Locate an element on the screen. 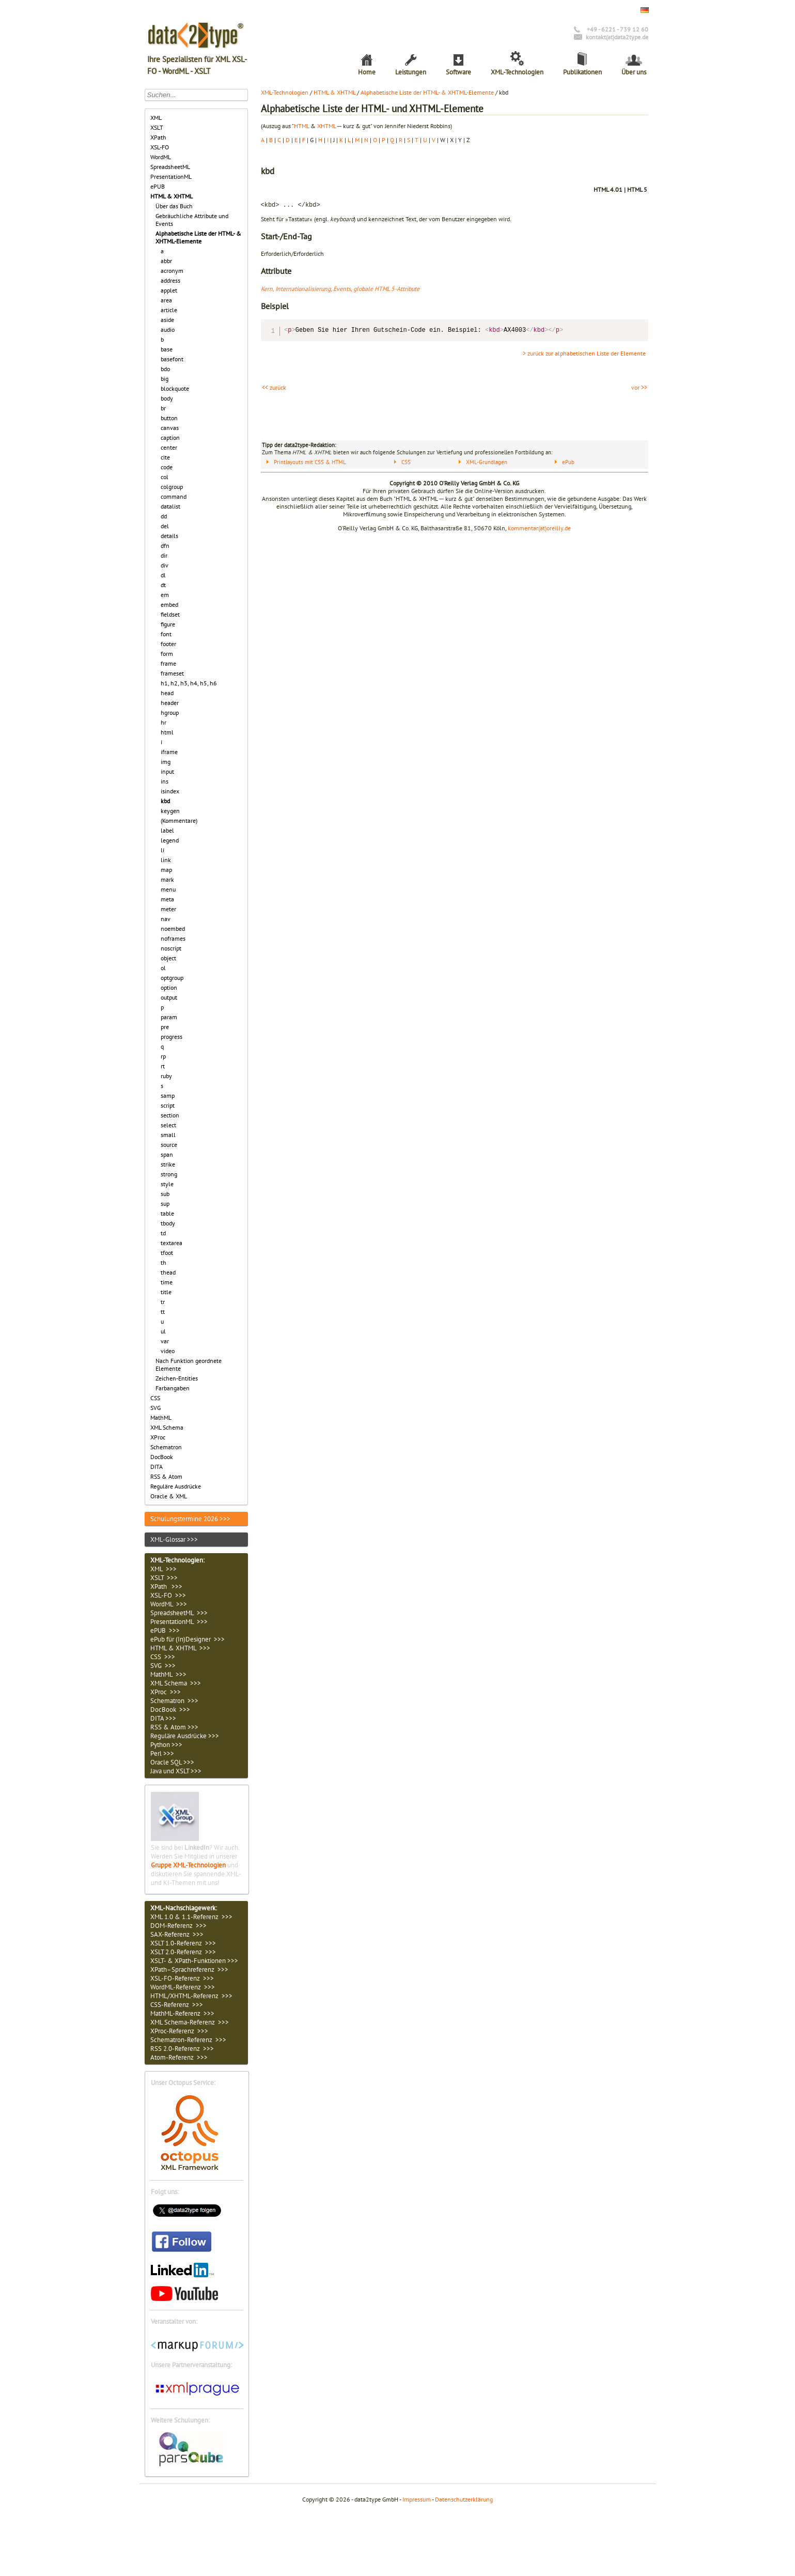 The image size is (795, 2576). cite is located at coordinates (165, 457).